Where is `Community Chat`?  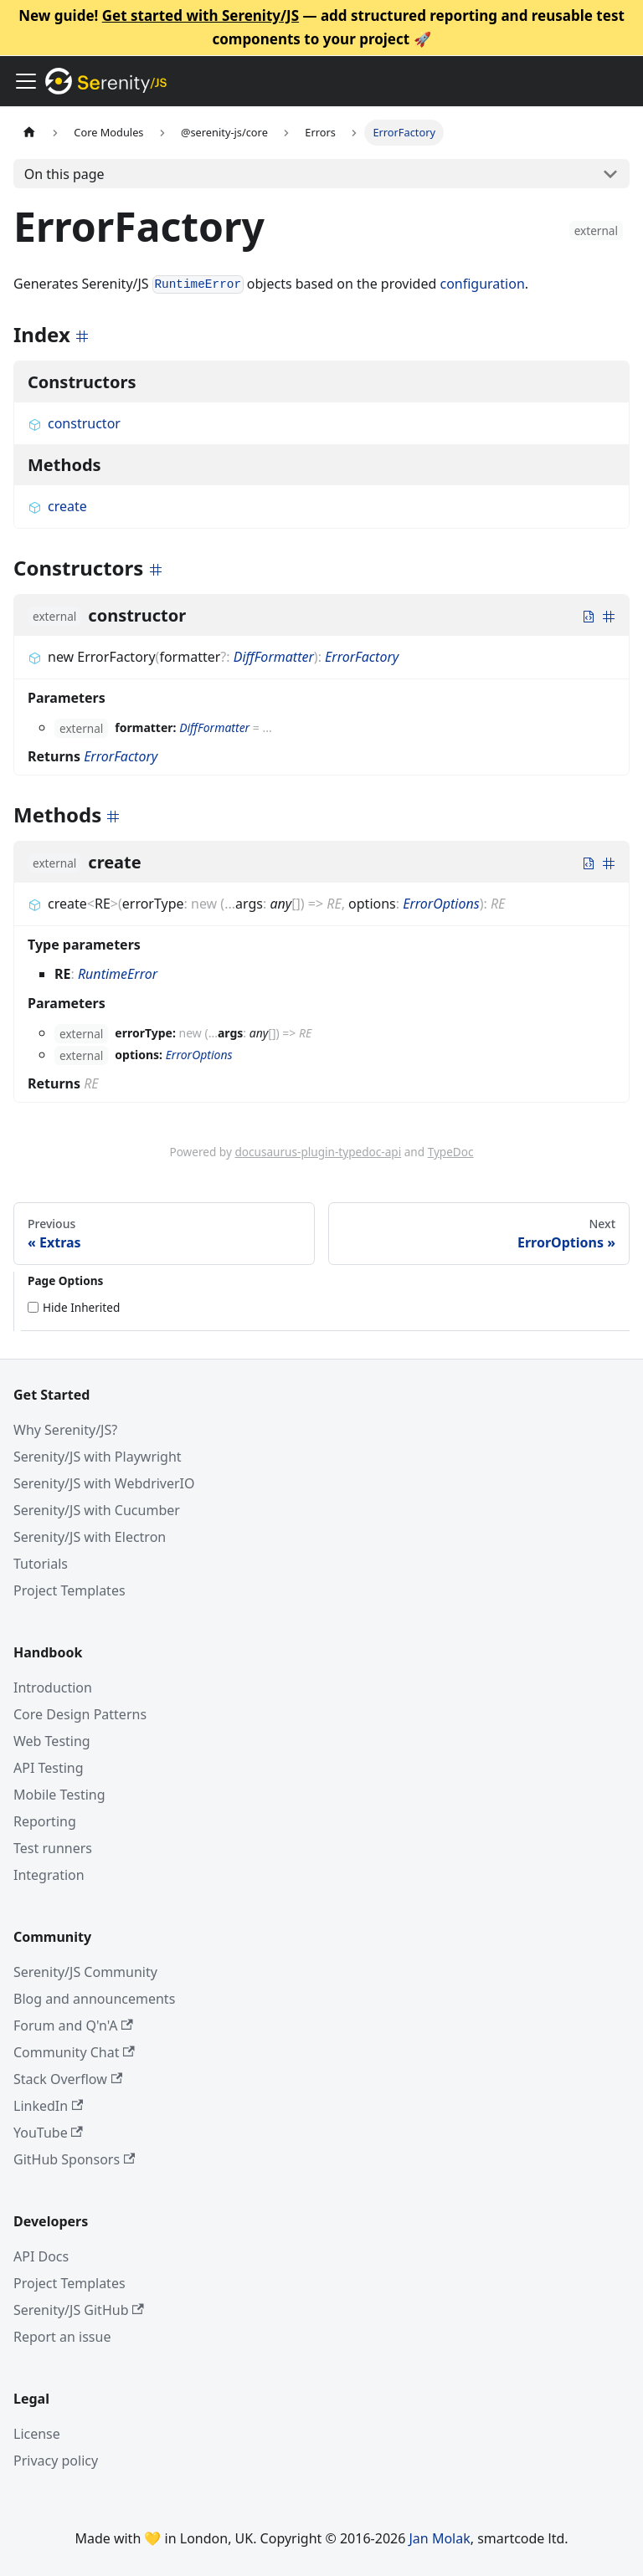 Community Chat is located at coordinates (74, 2052).